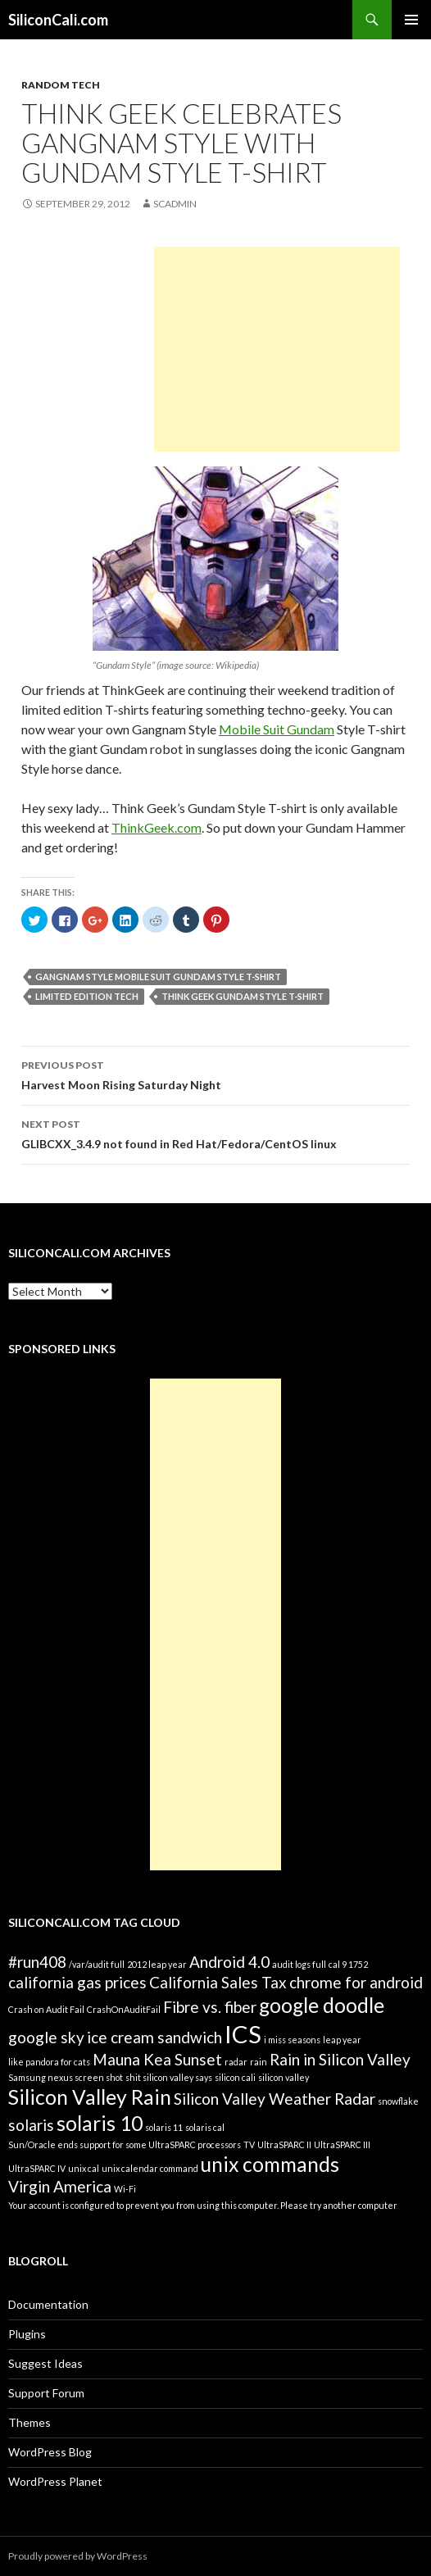 The height and width of the screenshot is (2576, 431). What do you see at coordinates (77, 1982) in the screenshot?
I see `california gas prices [california gas prices (2 items)]` at bounding box center [77, 1982].